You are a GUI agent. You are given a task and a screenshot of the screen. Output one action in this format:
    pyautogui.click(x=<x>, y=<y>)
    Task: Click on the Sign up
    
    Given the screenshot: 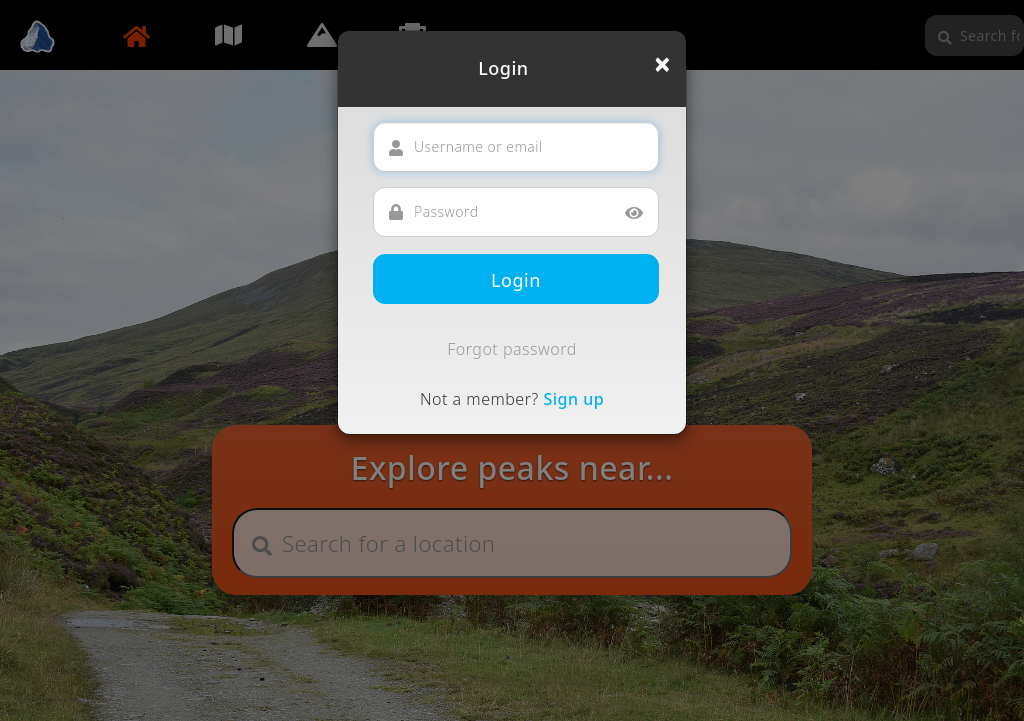 What is the action you would take?
    pyautogui.click(x=573, y=399)
    